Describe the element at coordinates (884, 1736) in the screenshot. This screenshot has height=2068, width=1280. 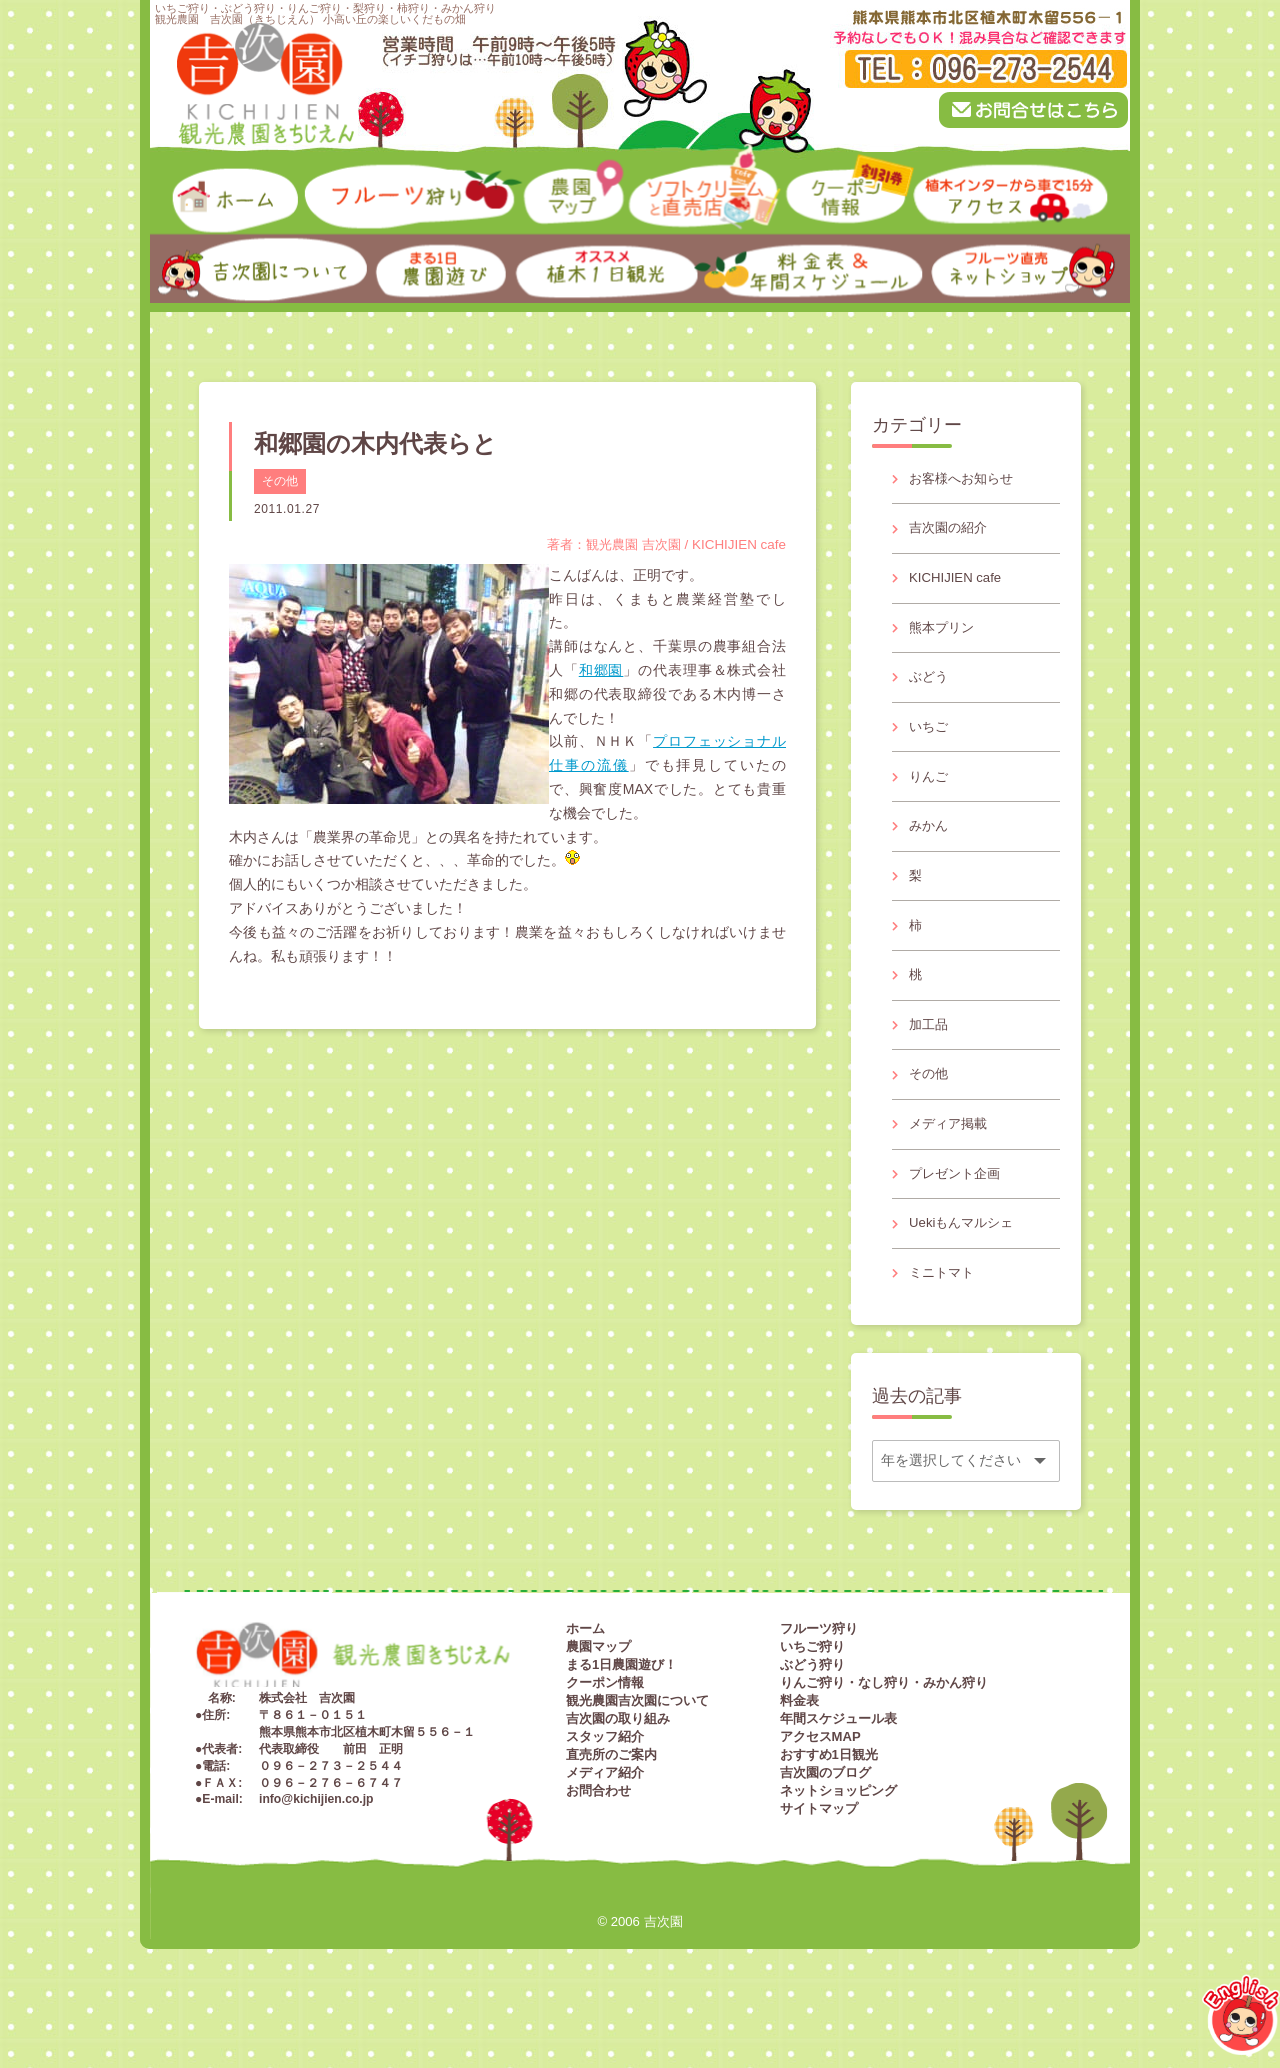
I see `りんご狩り・なし狩り・みかん狩り` at that location.